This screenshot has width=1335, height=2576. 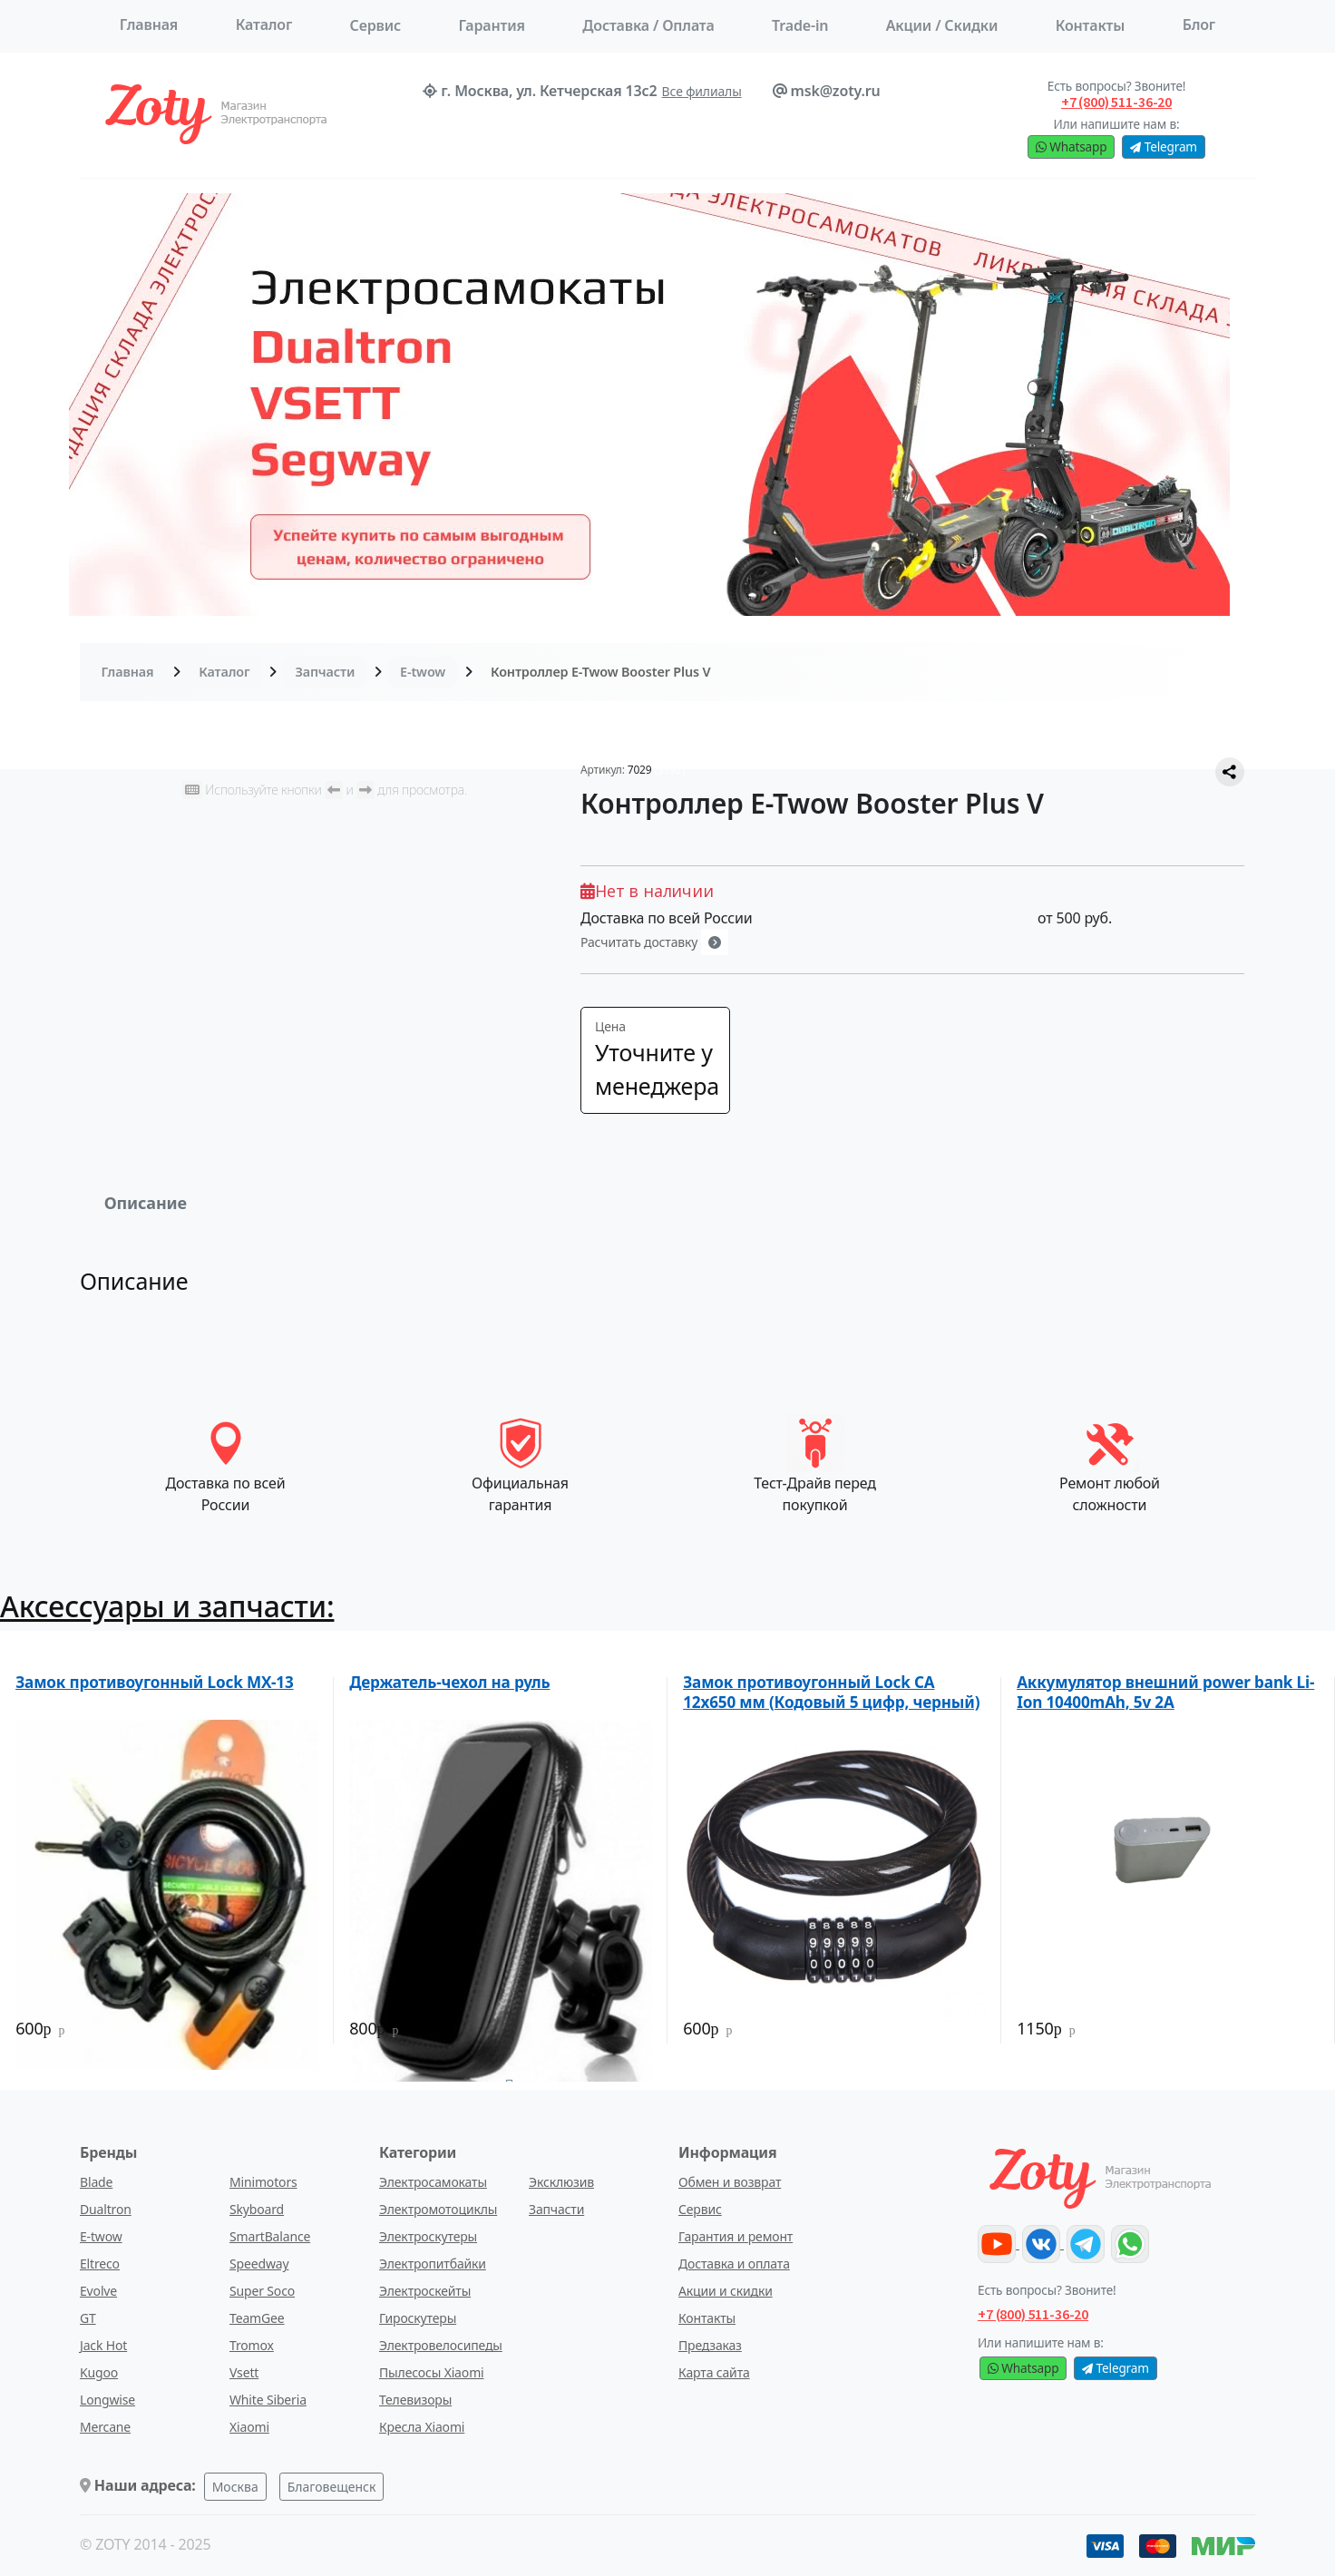 I want to click on Электровелосипеды, so click(x=440, y=2345).